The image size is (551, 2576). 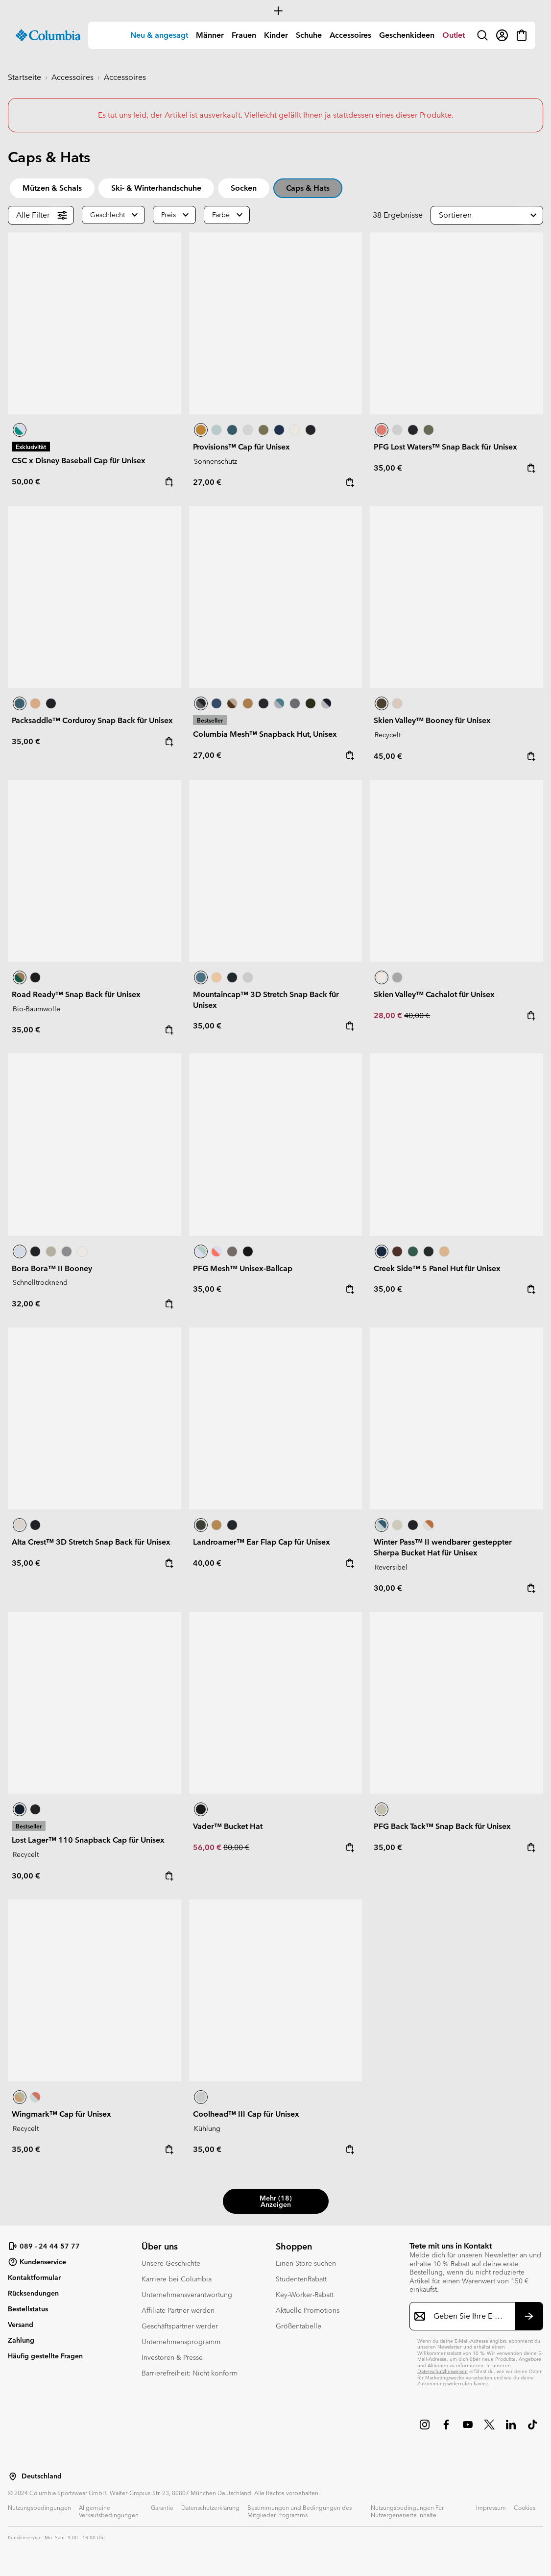 I want to click on Datenschutzhinweisen, so click(x=442, y=2371).